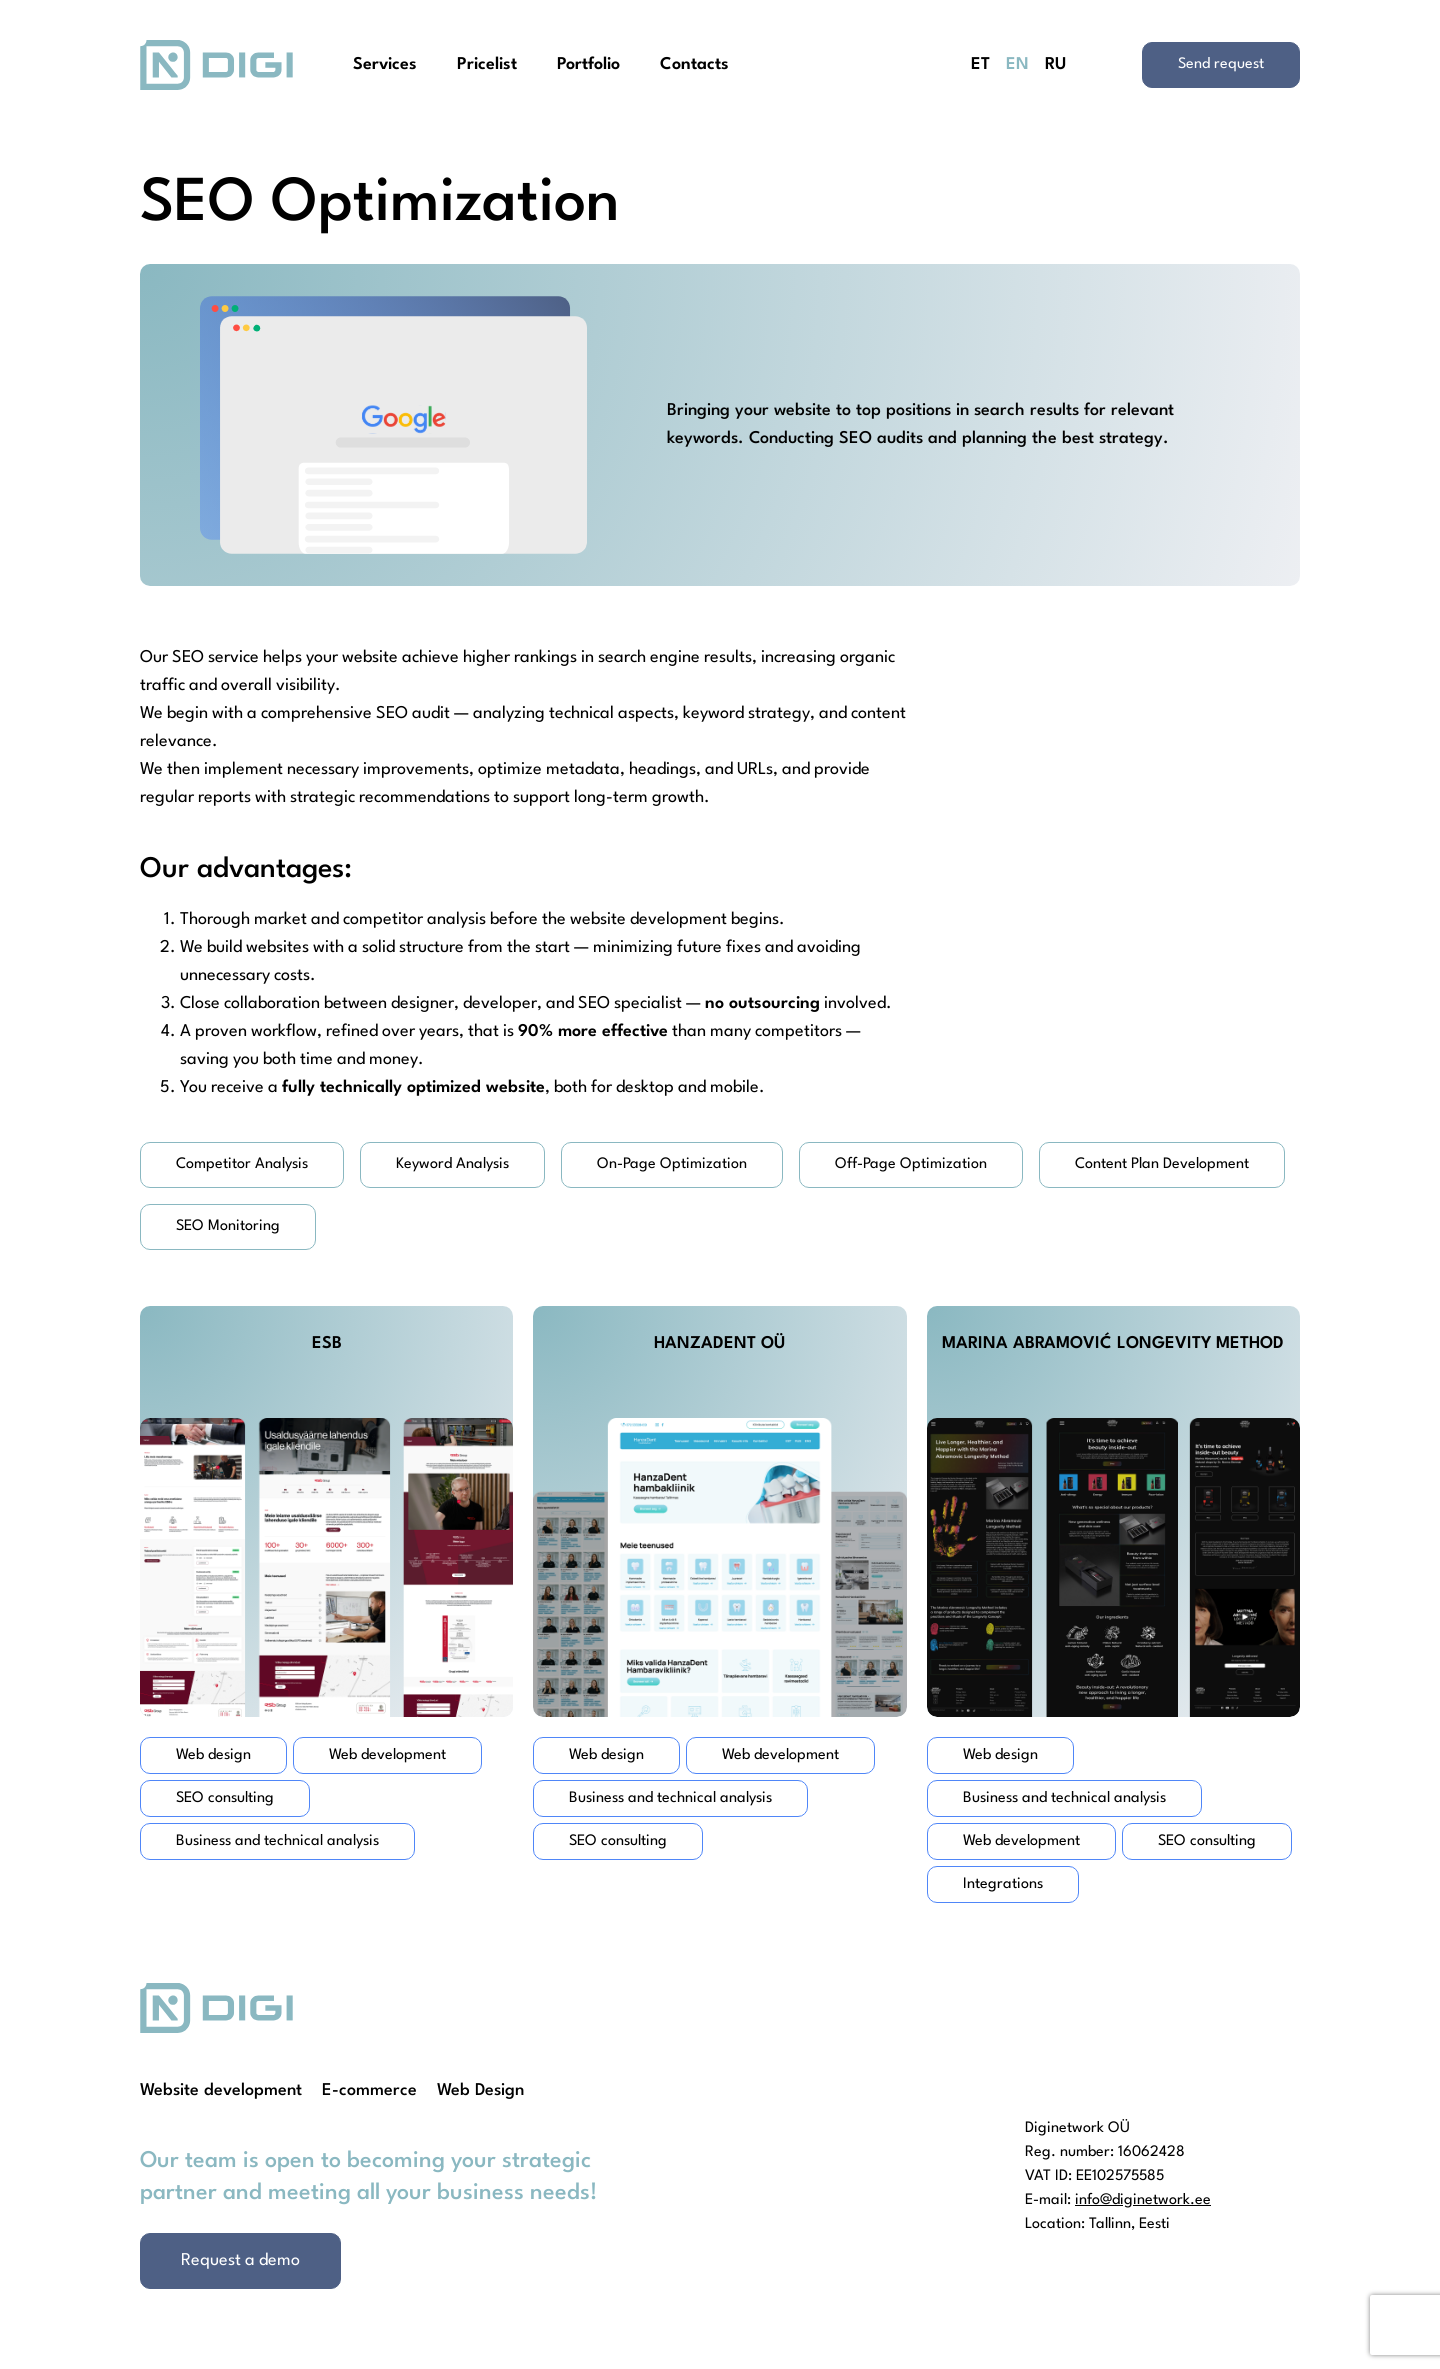  I want to click on Contacts, so click(694, 64).